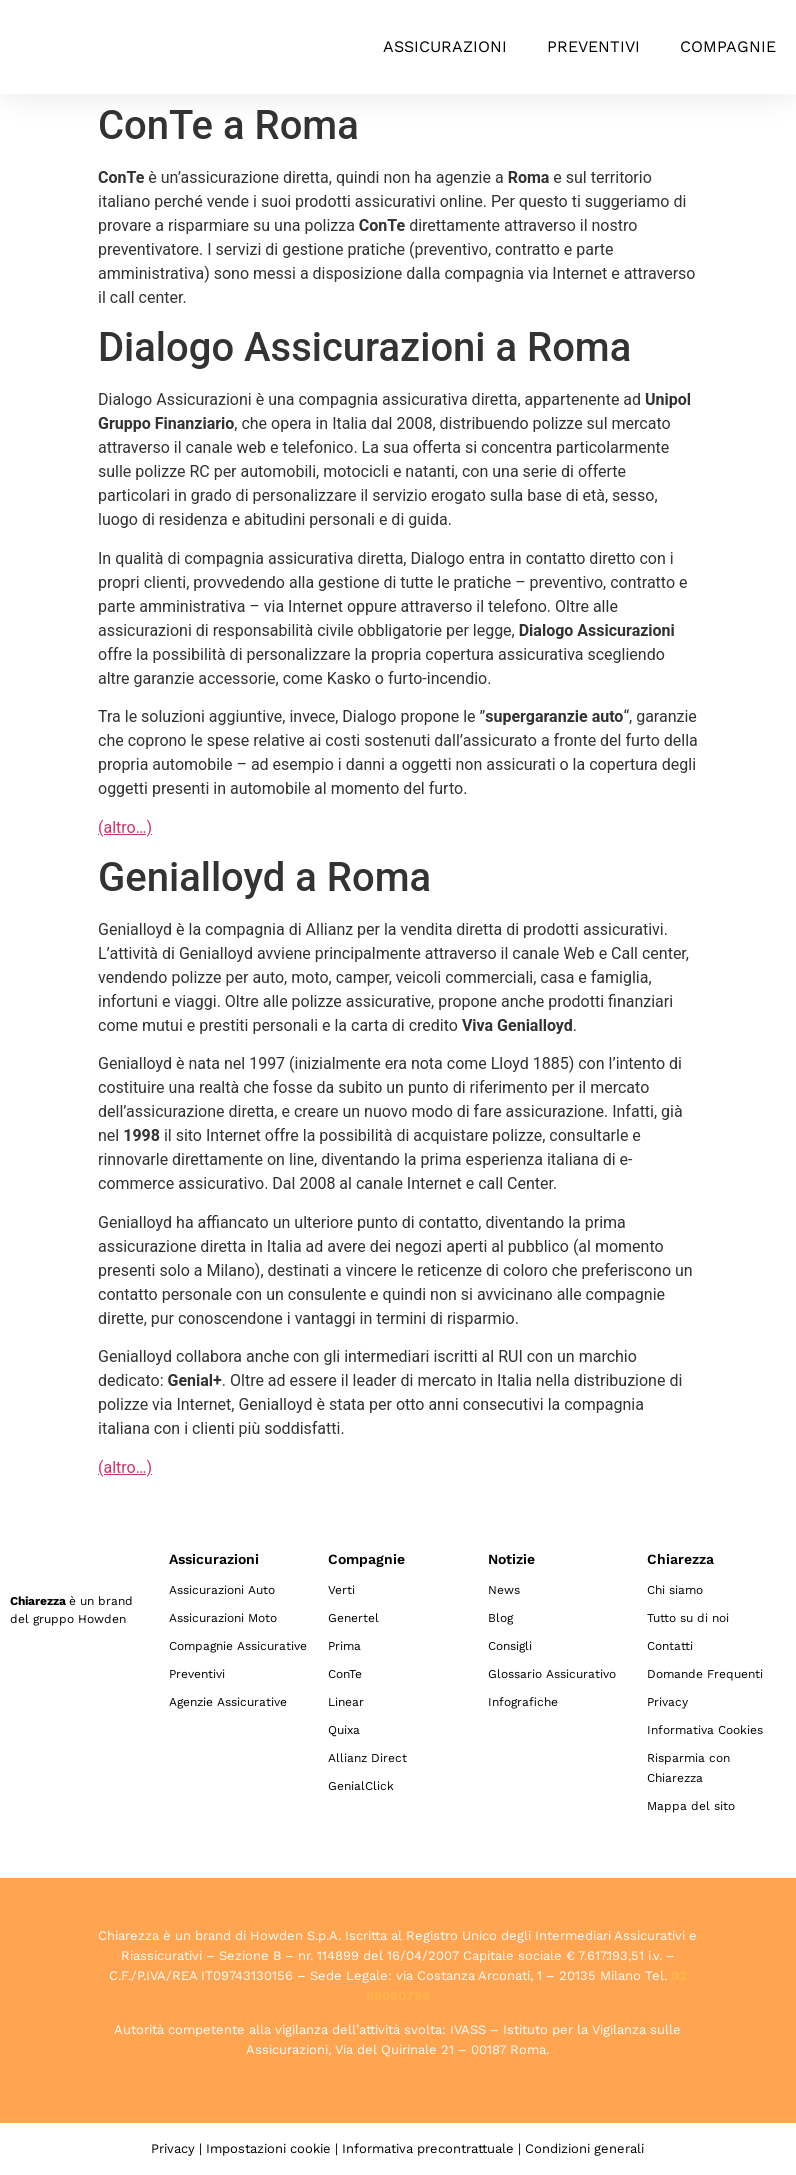  What do you see at coordinates (222, 1590) in the screenshot?
I see `Assicurazioni Auto` at bounding box center [222, 1590].